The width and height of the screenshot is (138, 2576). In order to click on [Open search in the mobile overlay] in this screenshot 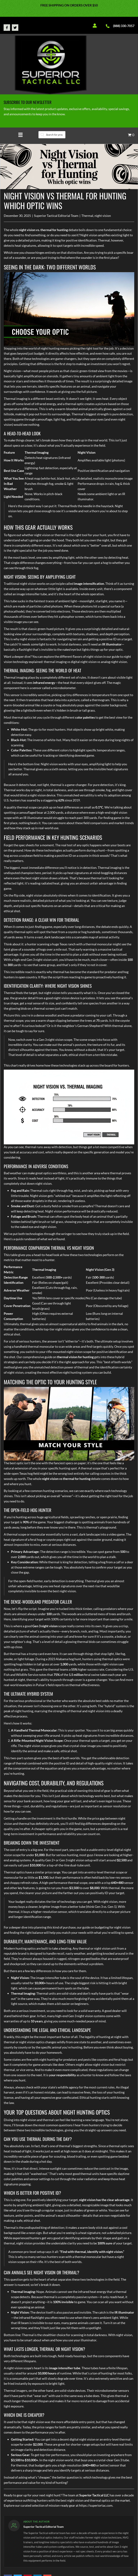, I will do `click(52, 134)`.